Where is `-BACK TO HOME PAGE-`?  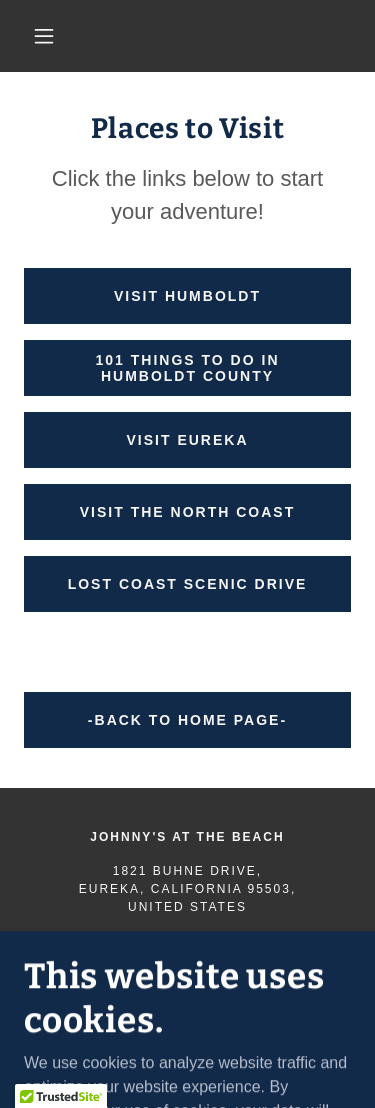 -BACK TO HOME PAGE- is located at coordinates (187, 720).